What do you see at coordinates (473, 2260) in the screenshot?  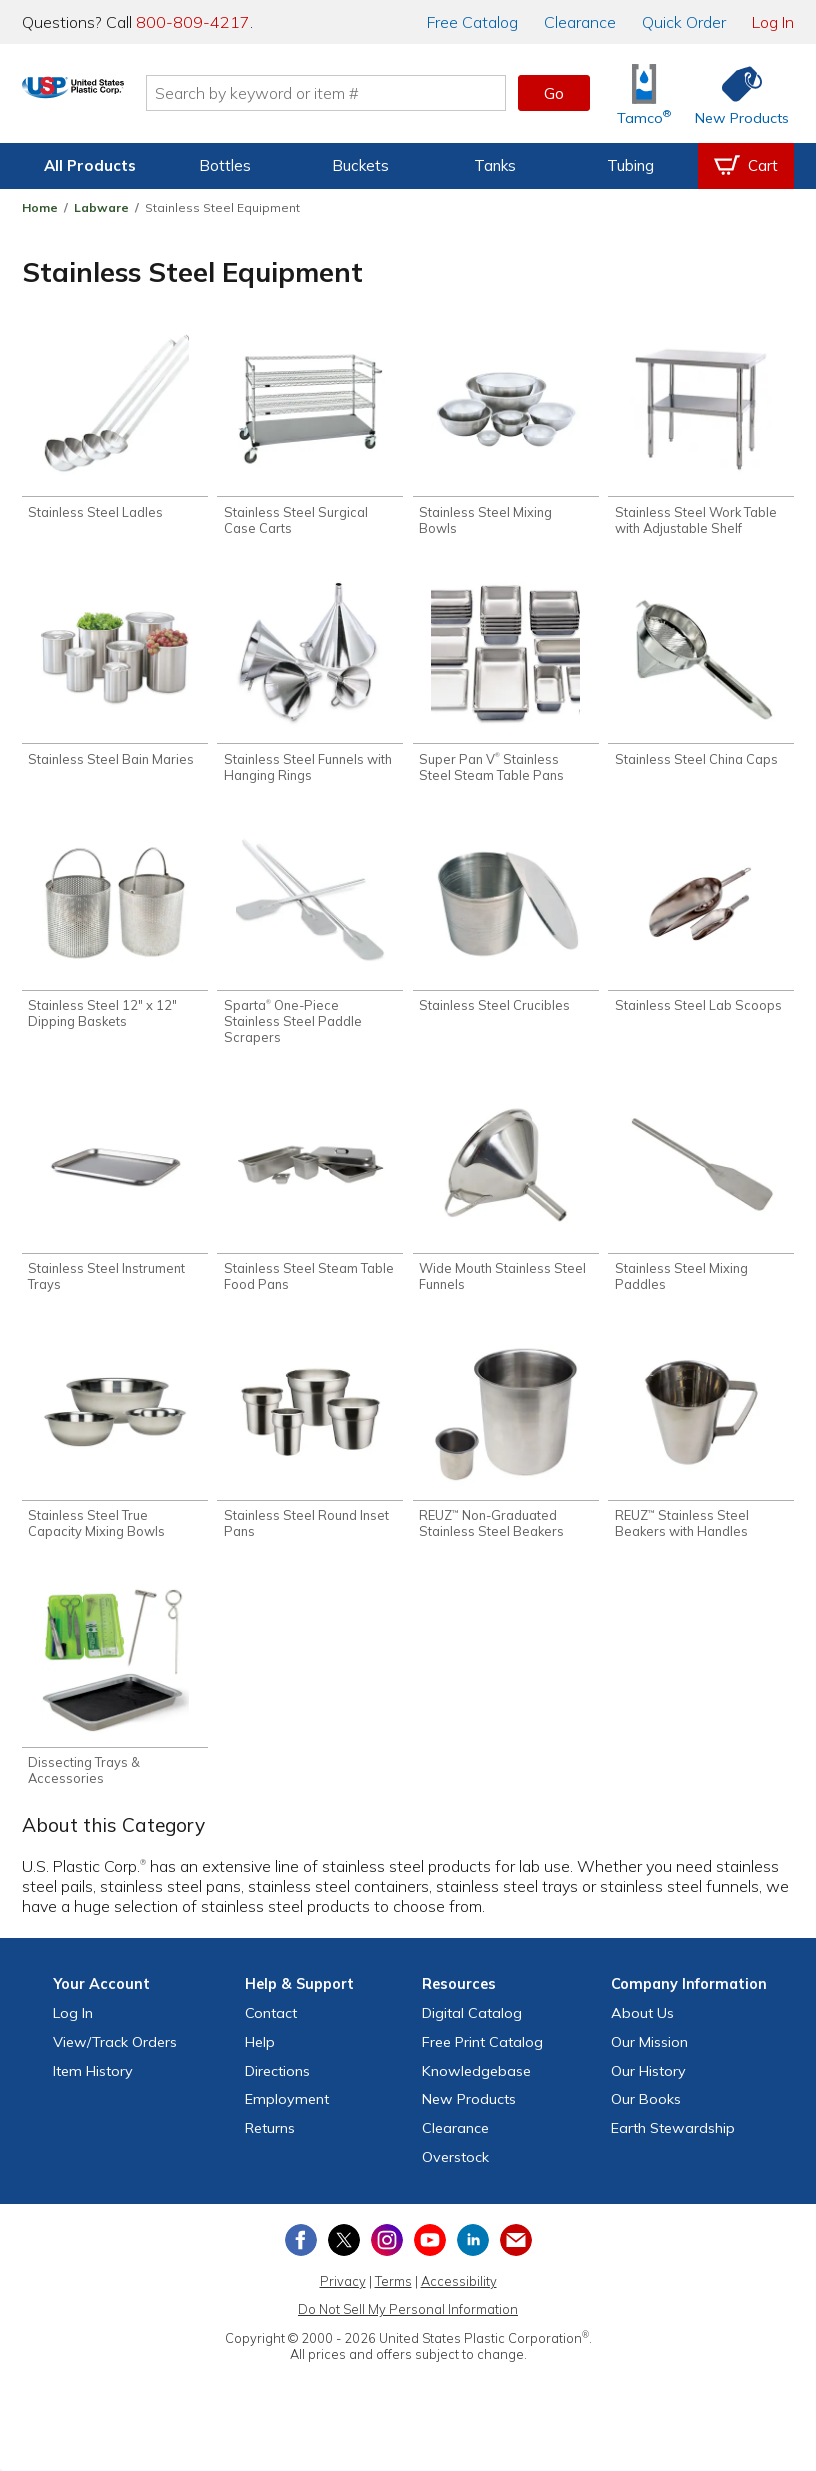 I see `[View our LinkedIn profile]` at bounding box center [473, 2260].